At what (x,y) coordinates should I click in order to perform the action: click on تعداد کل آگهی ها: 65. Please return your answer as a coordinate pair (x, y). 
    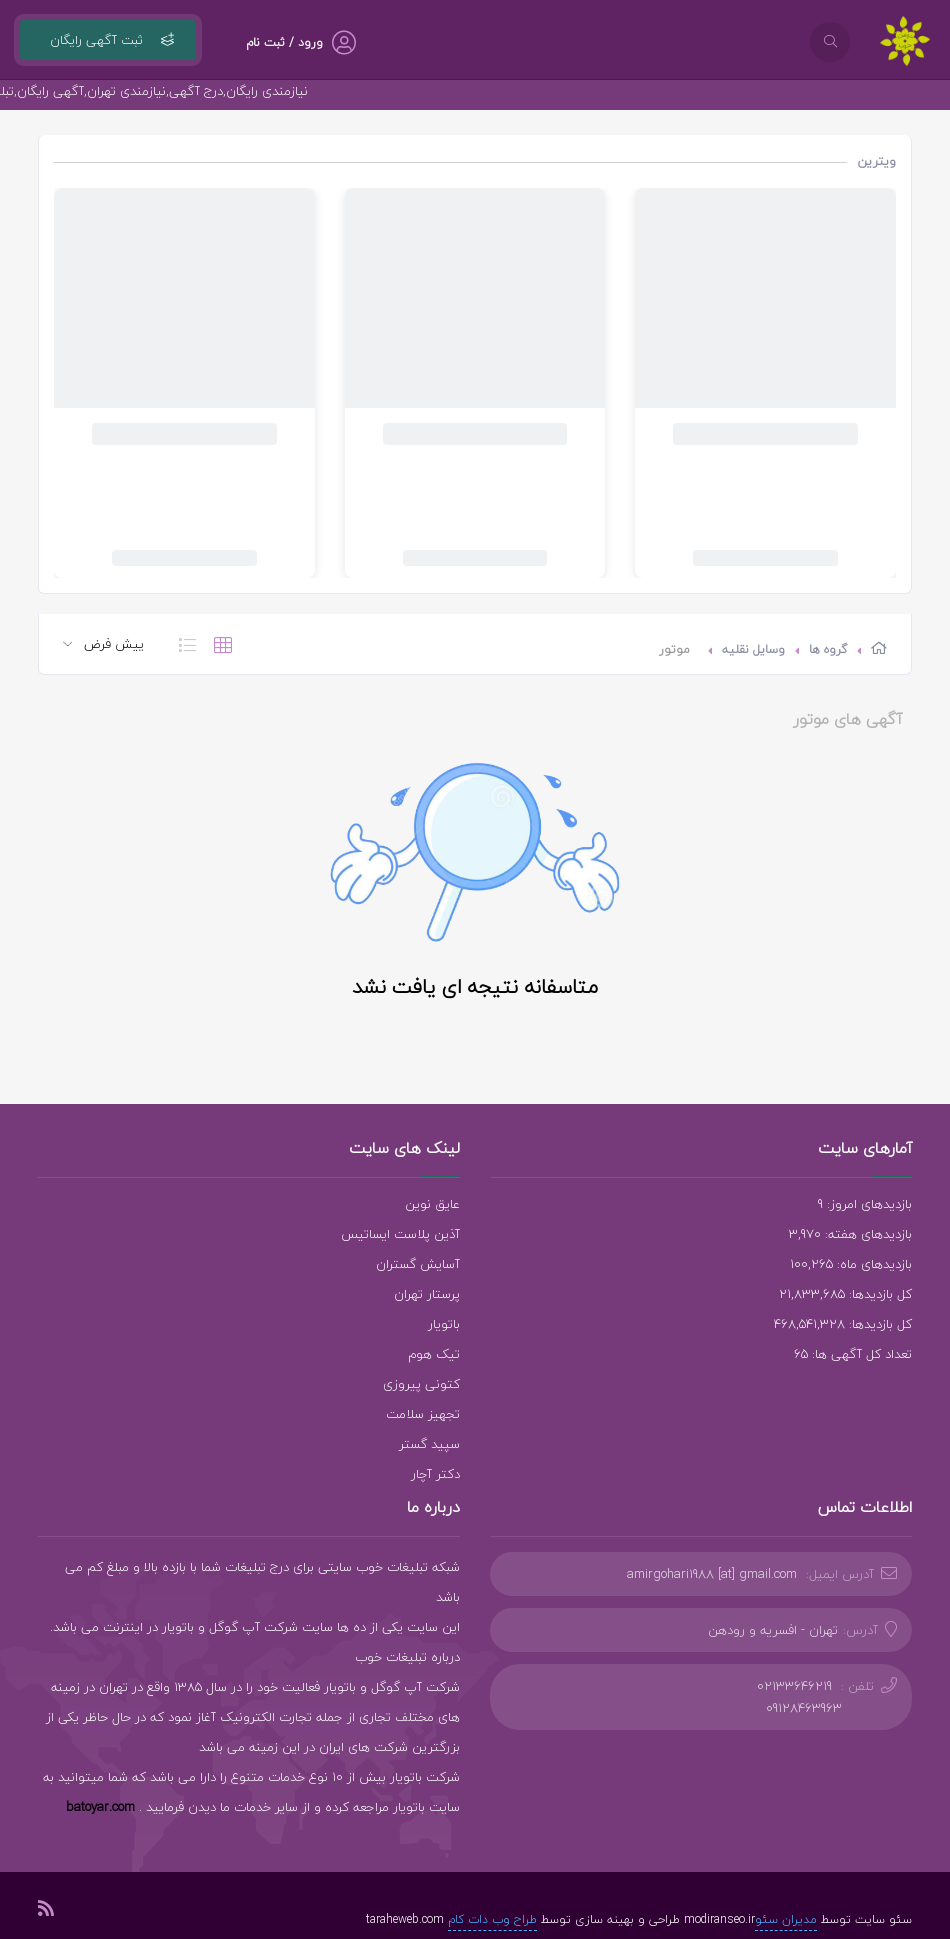
    Looking at the image, I should click on (853, 1354).